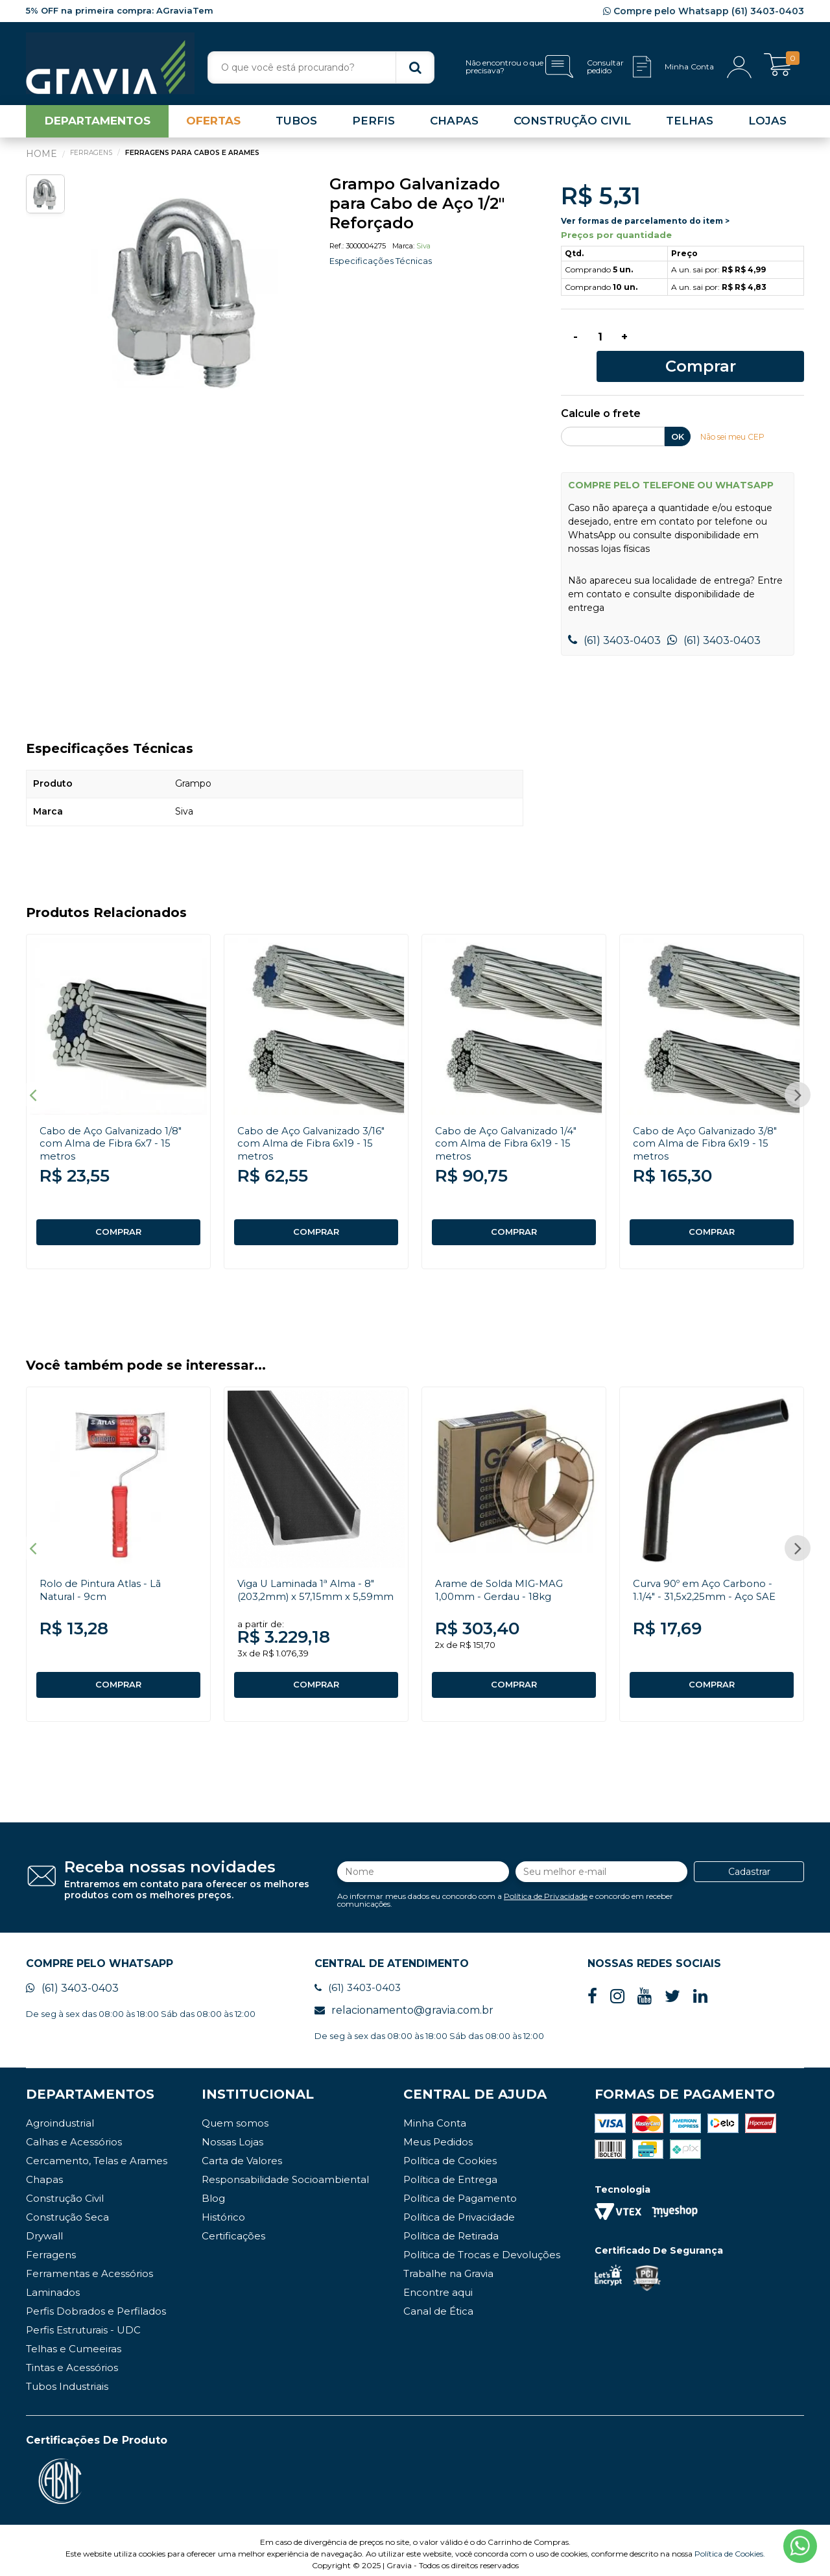  I want to click on Construção Seca, so click(67, 2210).